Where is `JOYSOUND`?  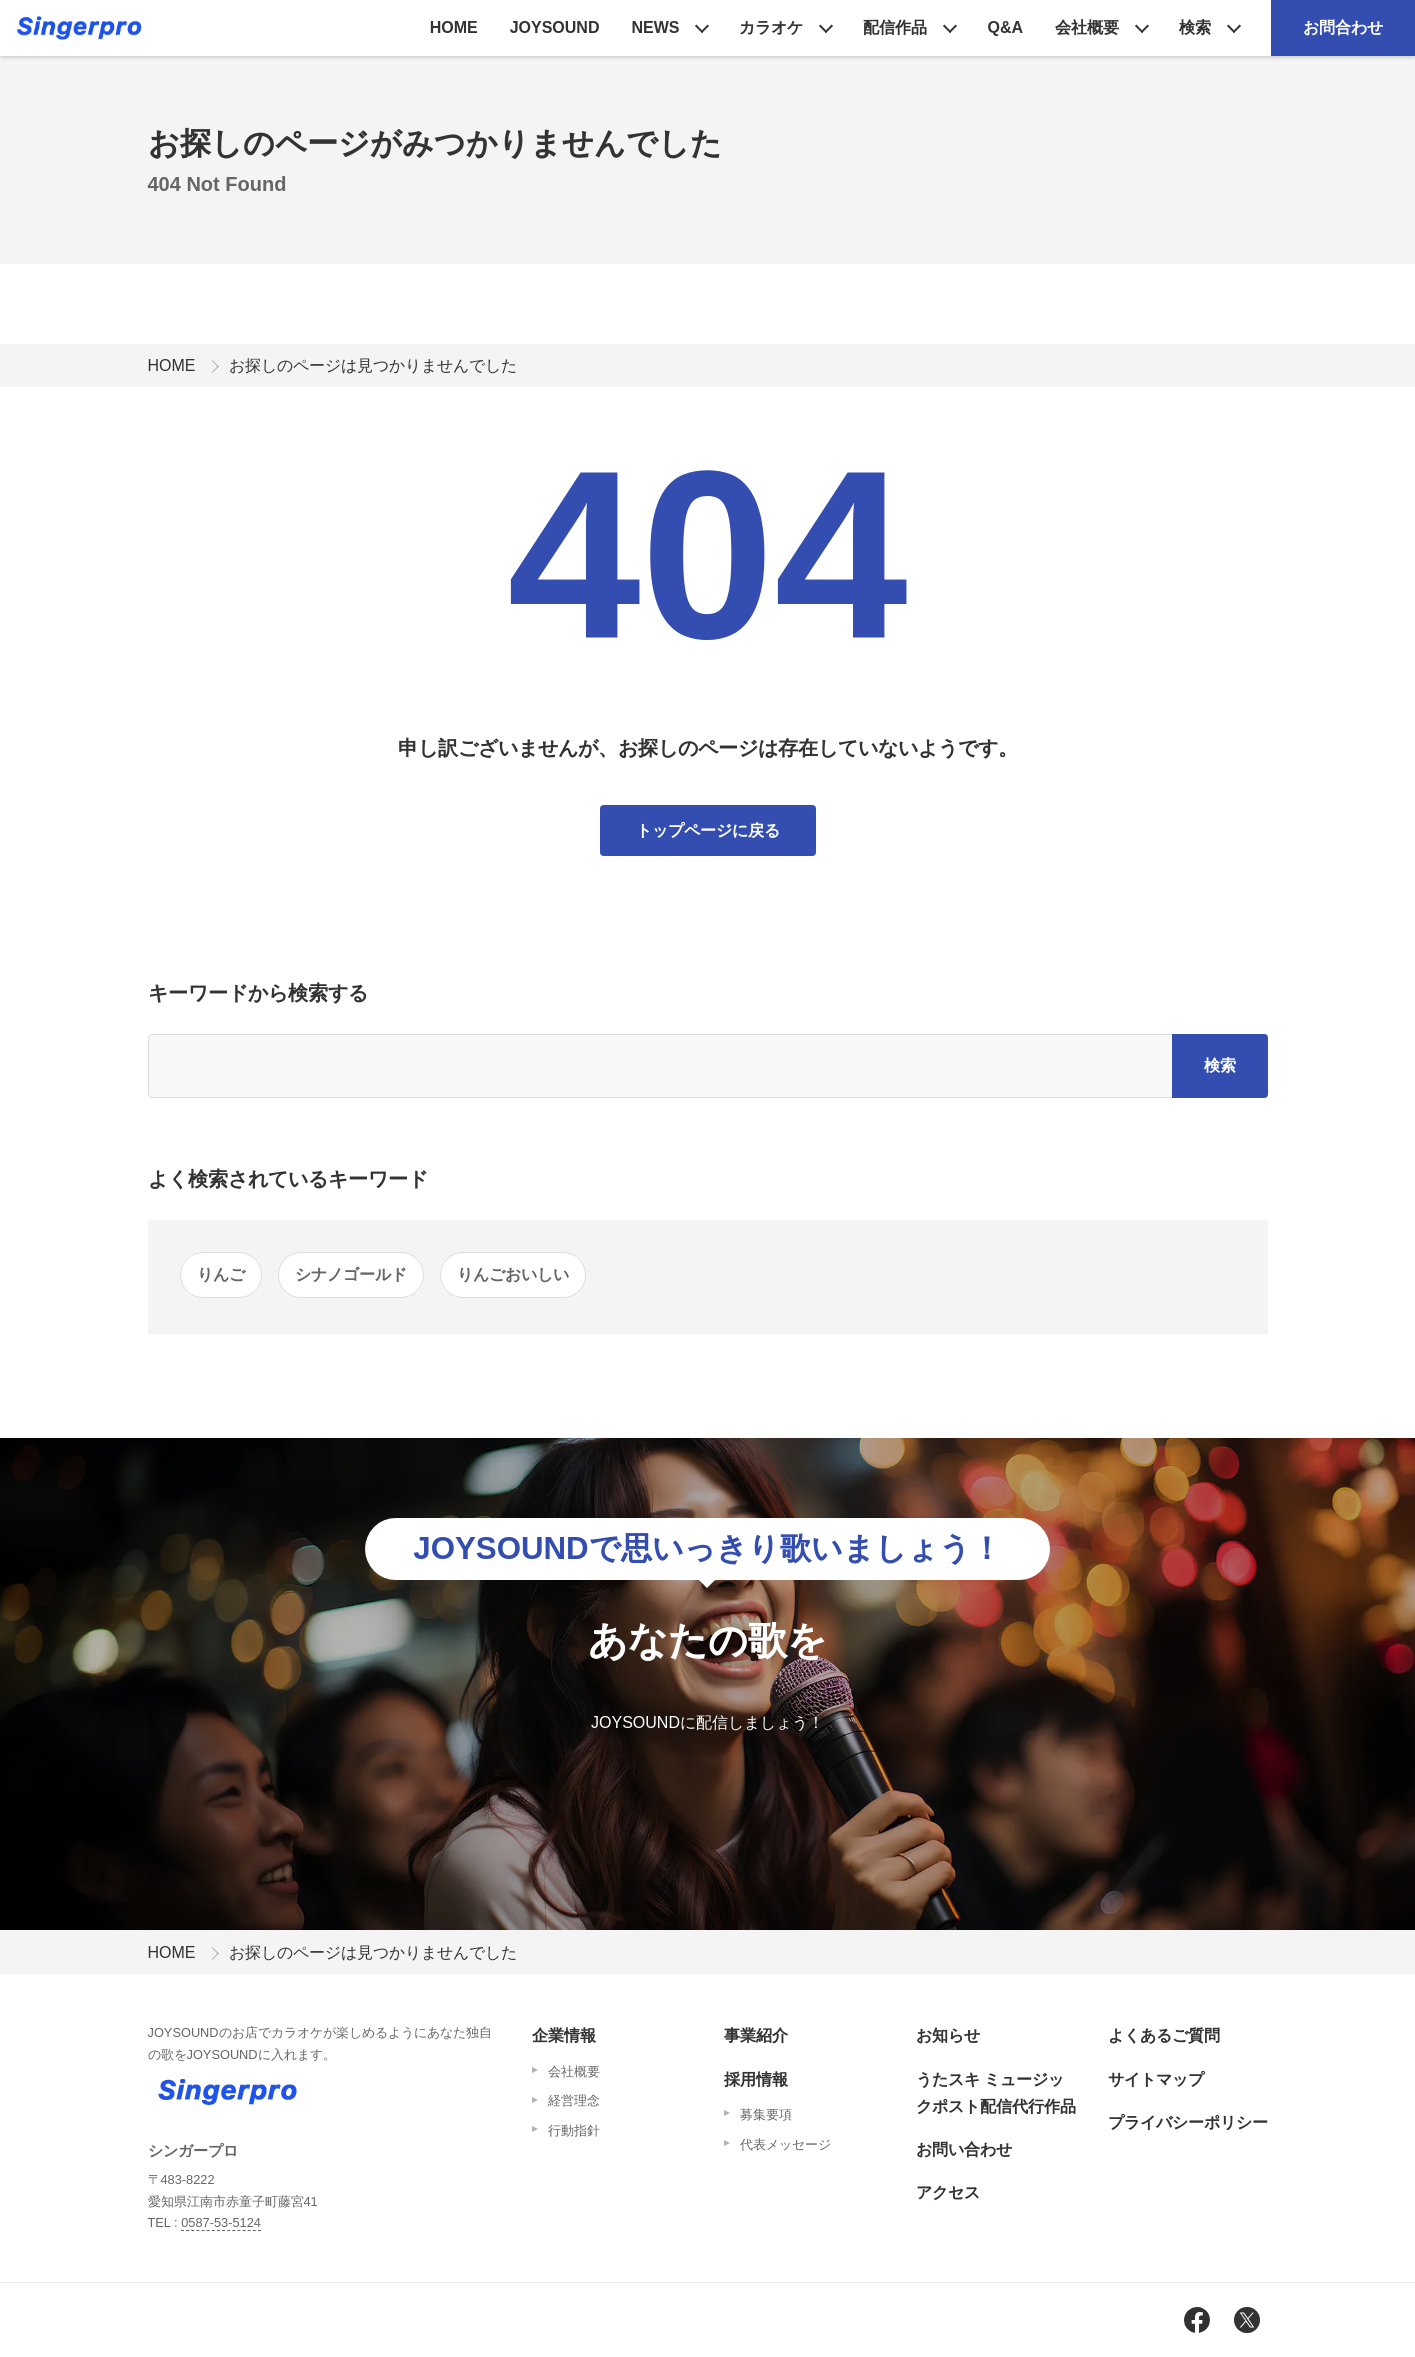 JOYSOUND is located at coordinates (555, 27).